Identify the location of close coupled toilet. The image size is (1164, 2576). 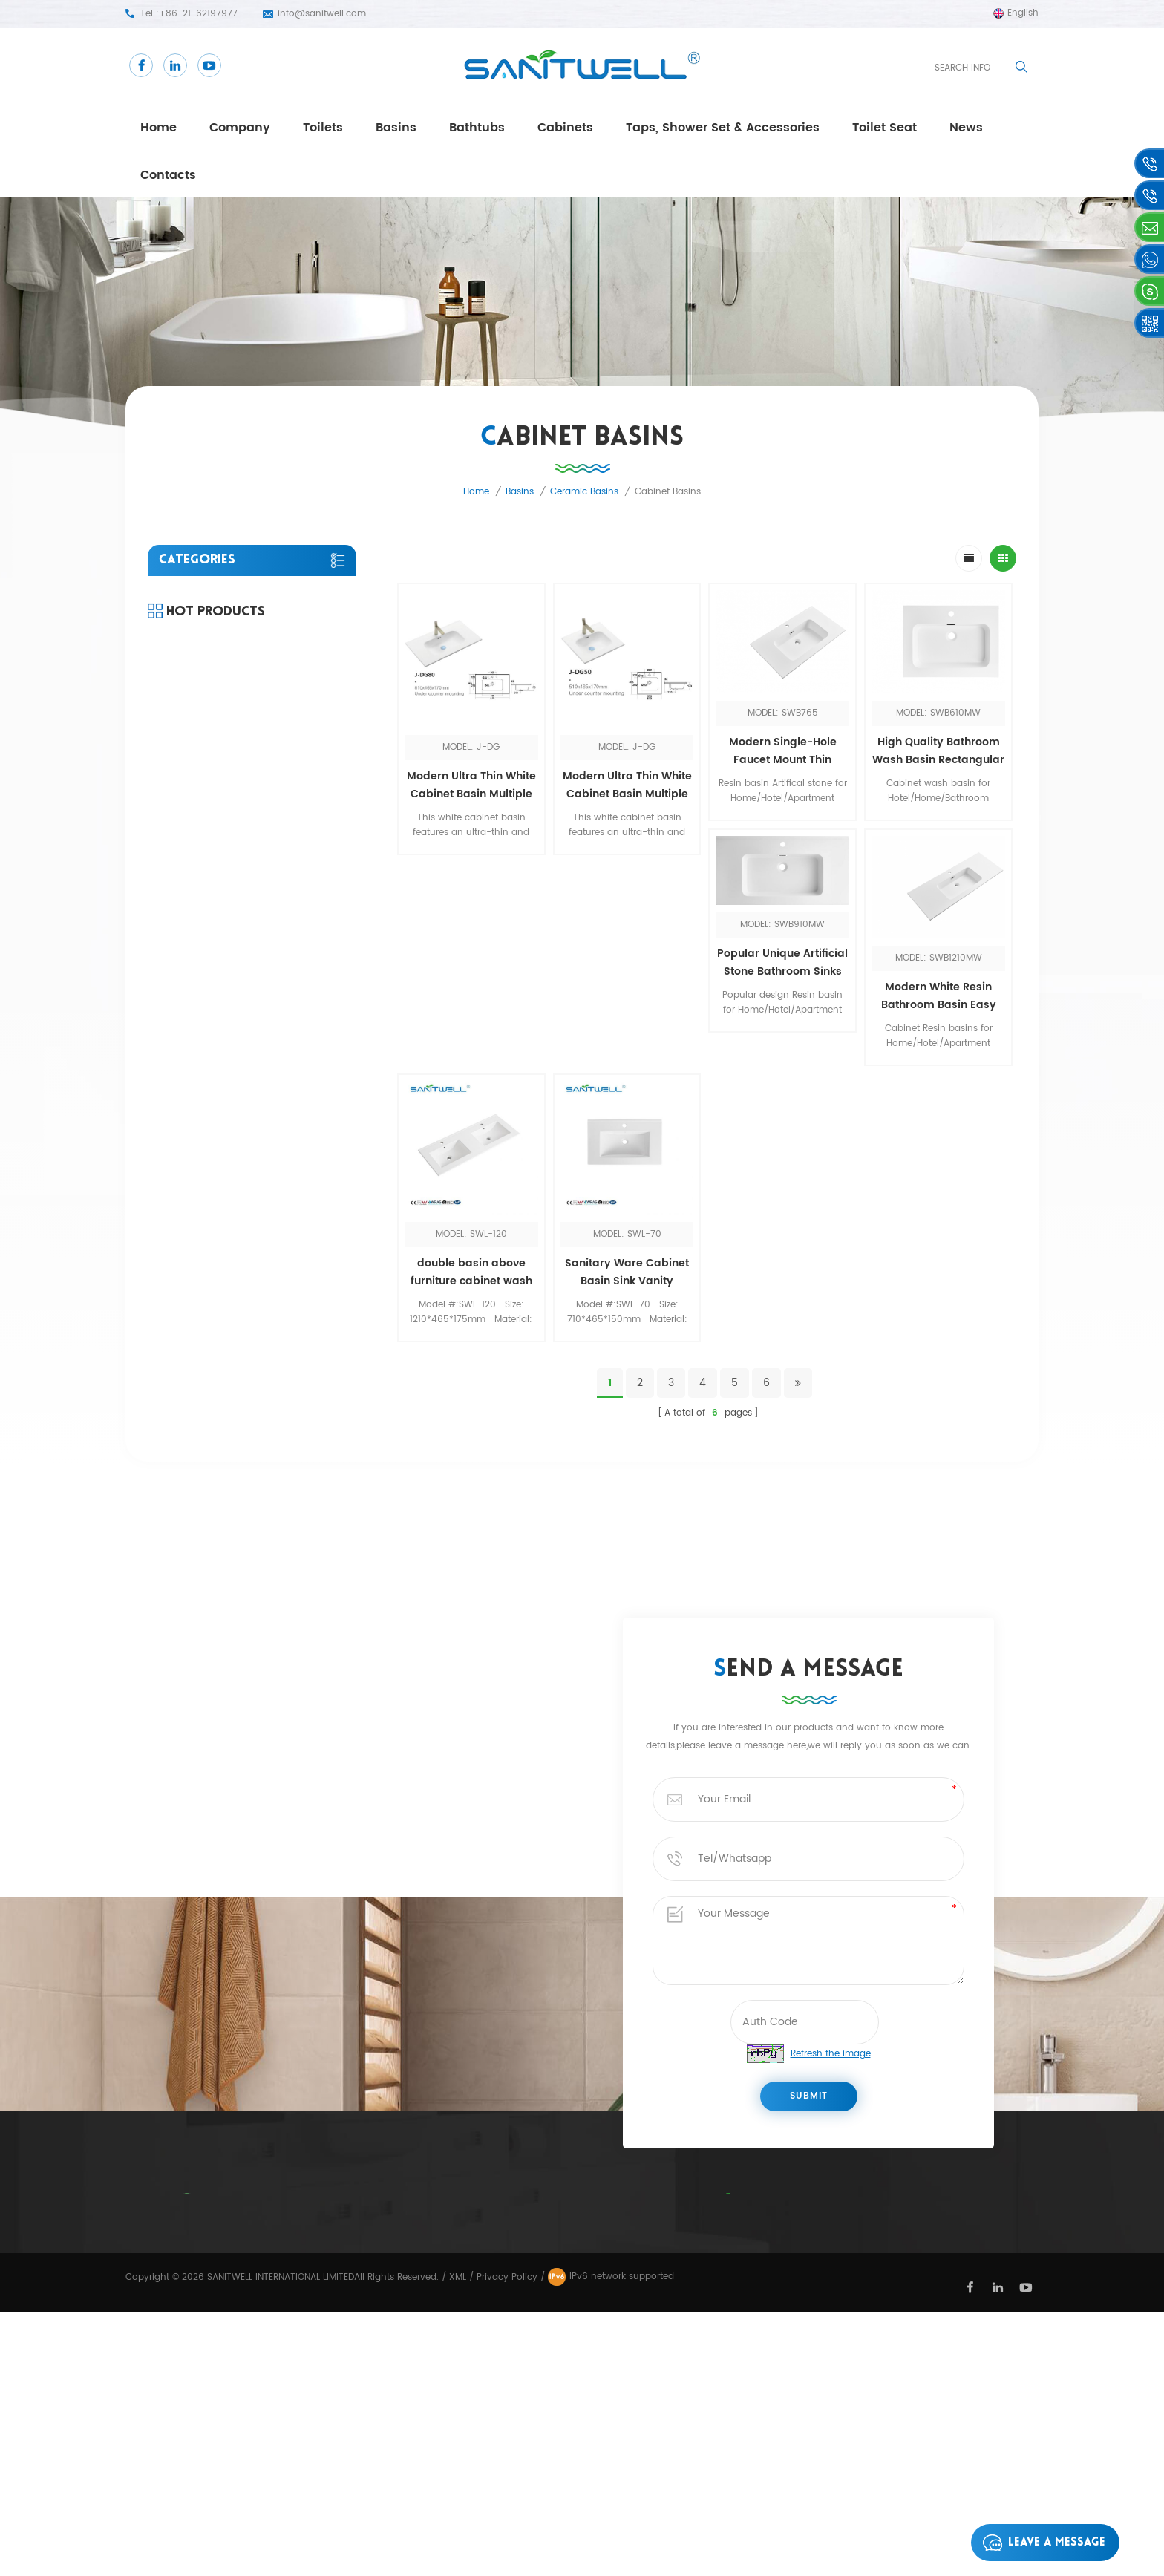
(586, 2227).